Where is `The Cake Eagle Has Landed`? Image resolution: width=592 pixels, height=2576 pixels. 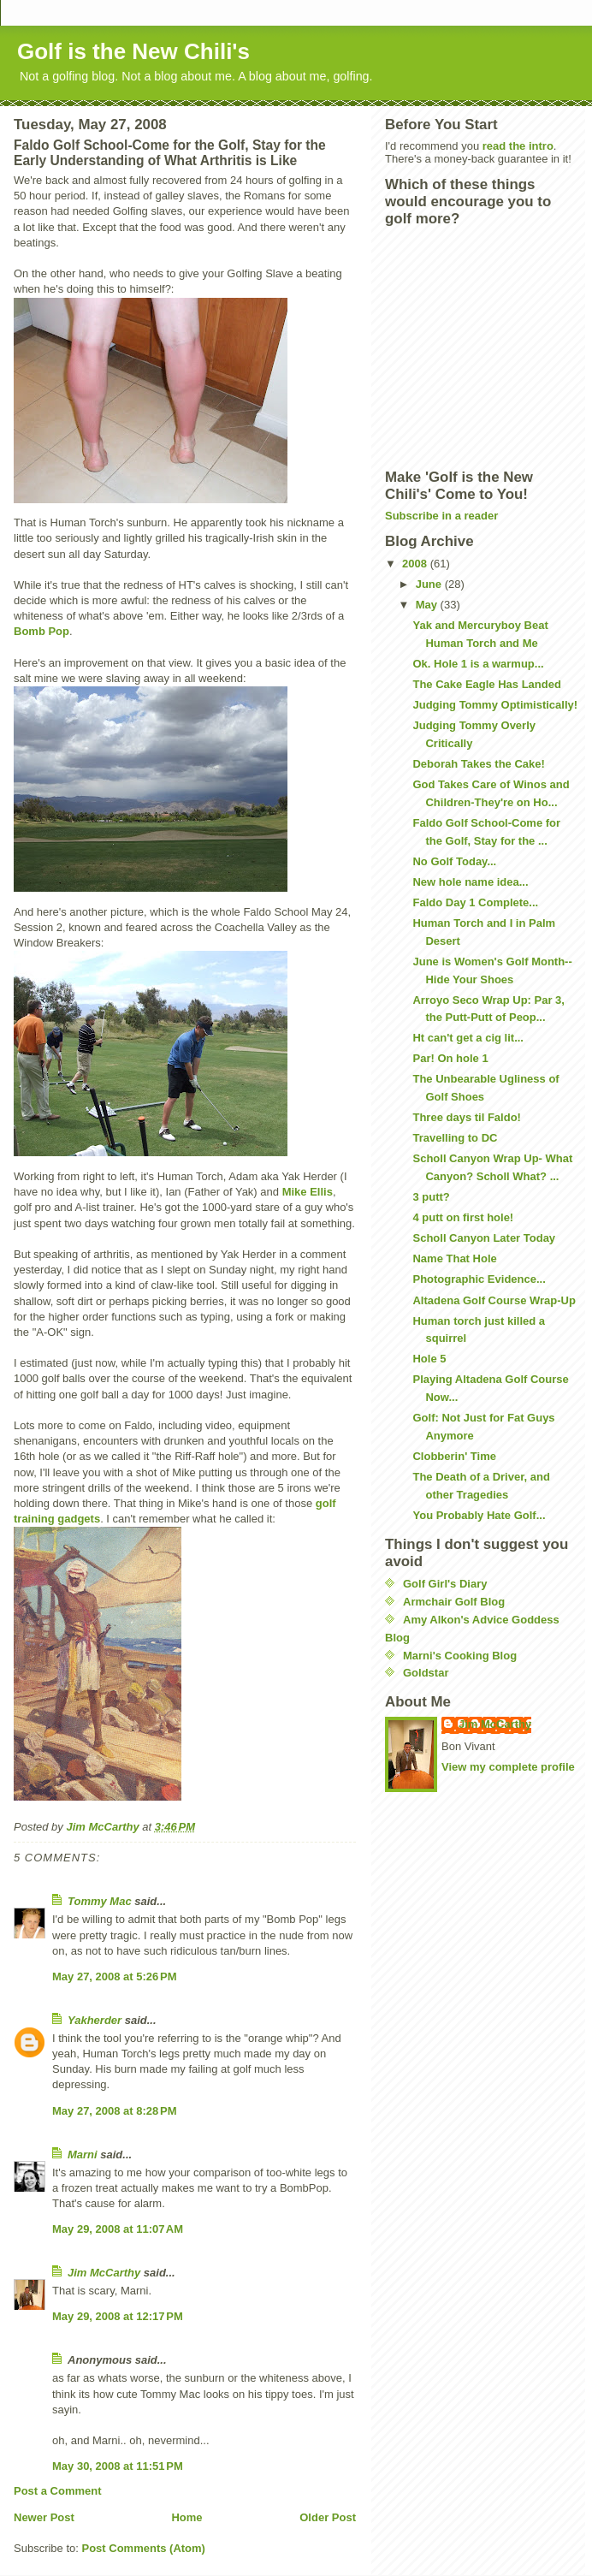 The Cake Eagle Has Landed is located at coordinates (486, 684).